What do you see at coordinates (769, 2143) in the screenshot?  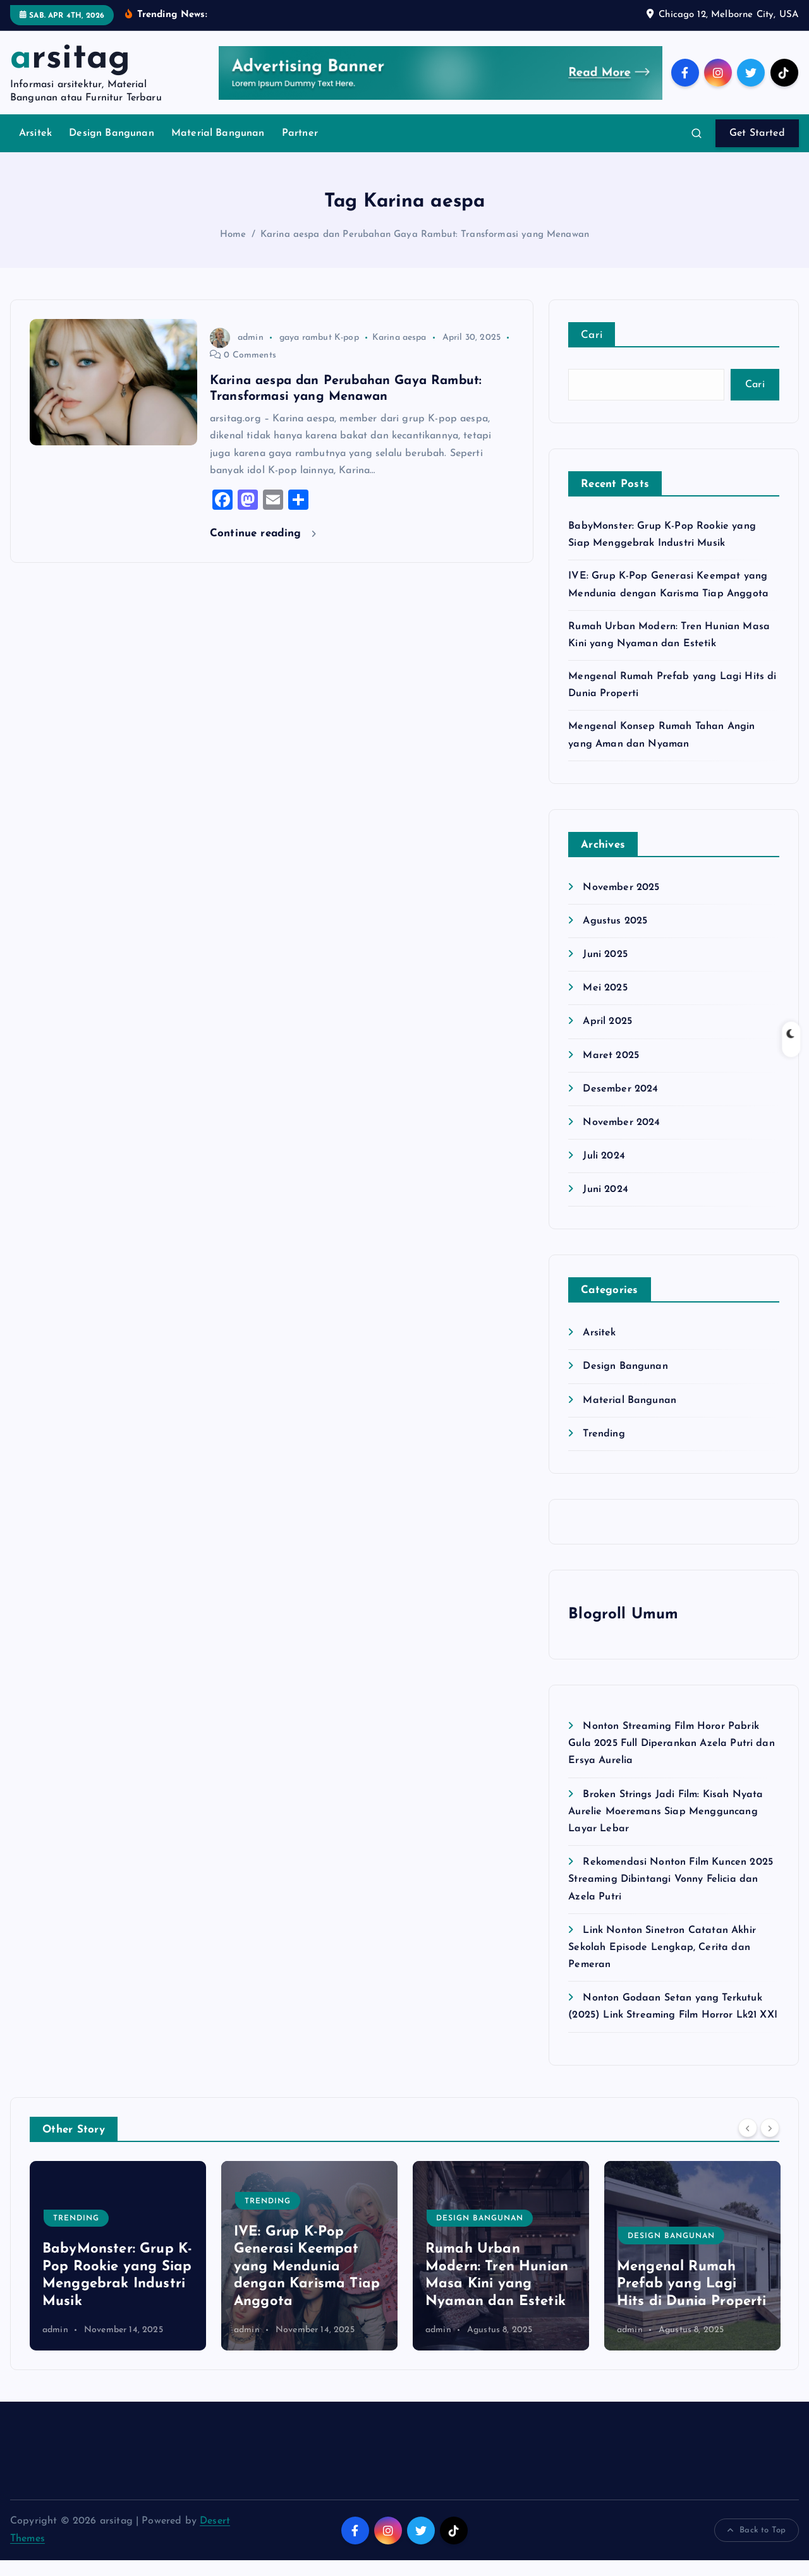 I see `[Next]` at bounding box center [769, 2143].